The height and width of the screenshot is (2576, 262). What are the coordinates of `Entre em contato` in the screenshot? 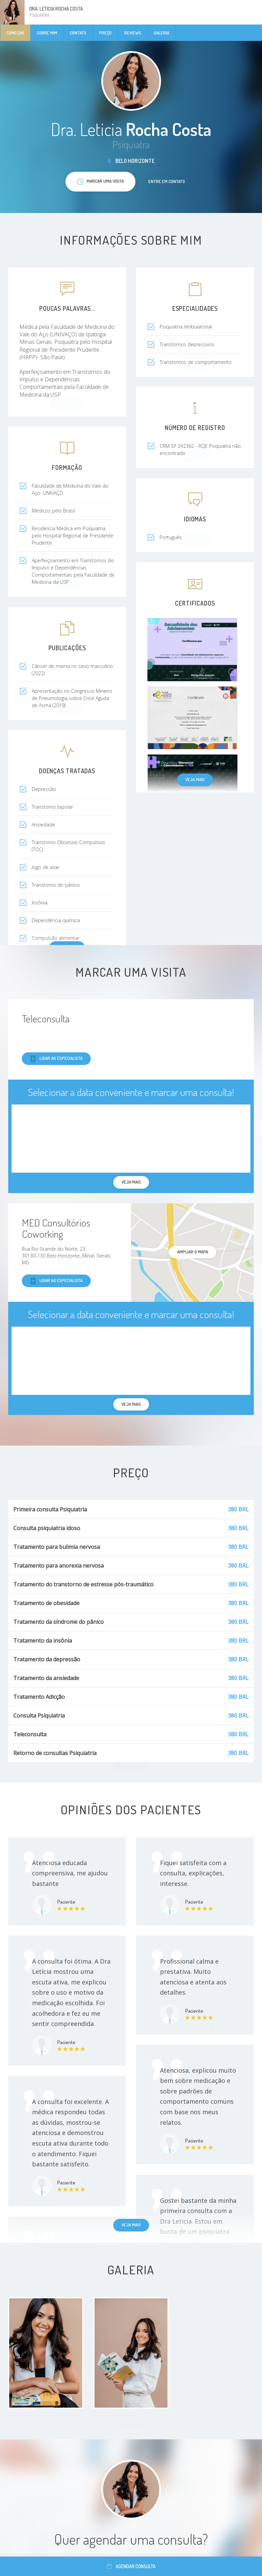 It's located at (166, 181).